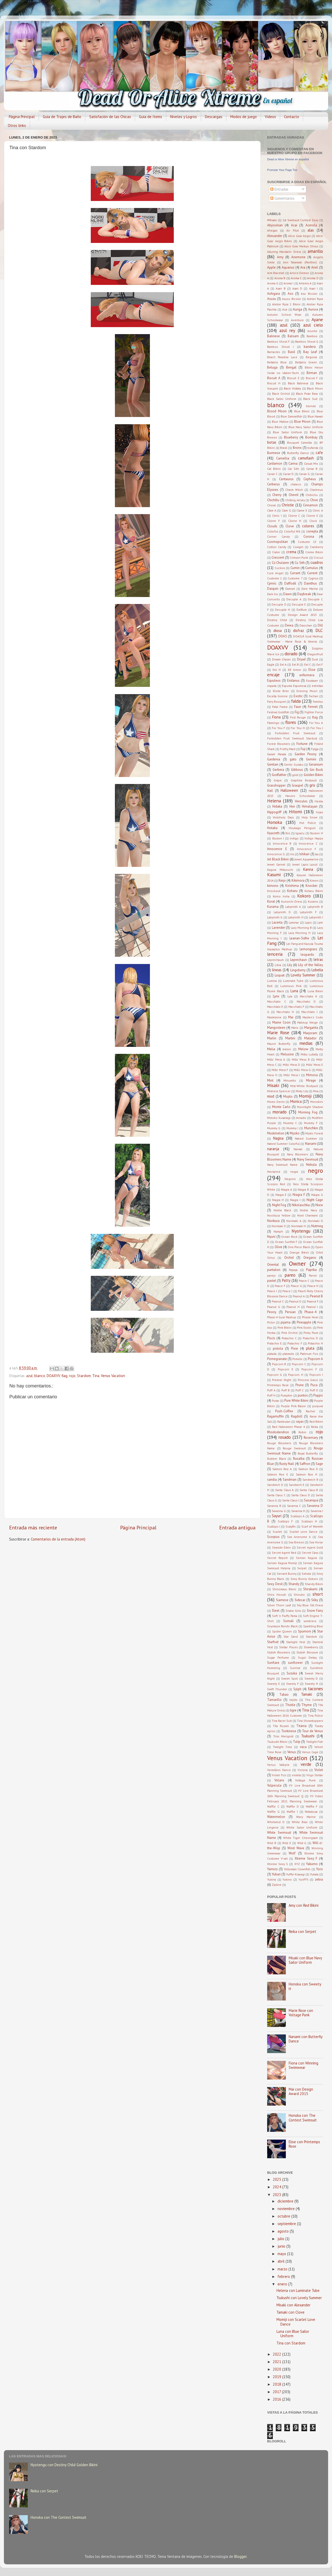  What do you see at coordinates (275, 1007) in the screenshot?
I see `Macchiato E` at bounding box center [275, 1007].